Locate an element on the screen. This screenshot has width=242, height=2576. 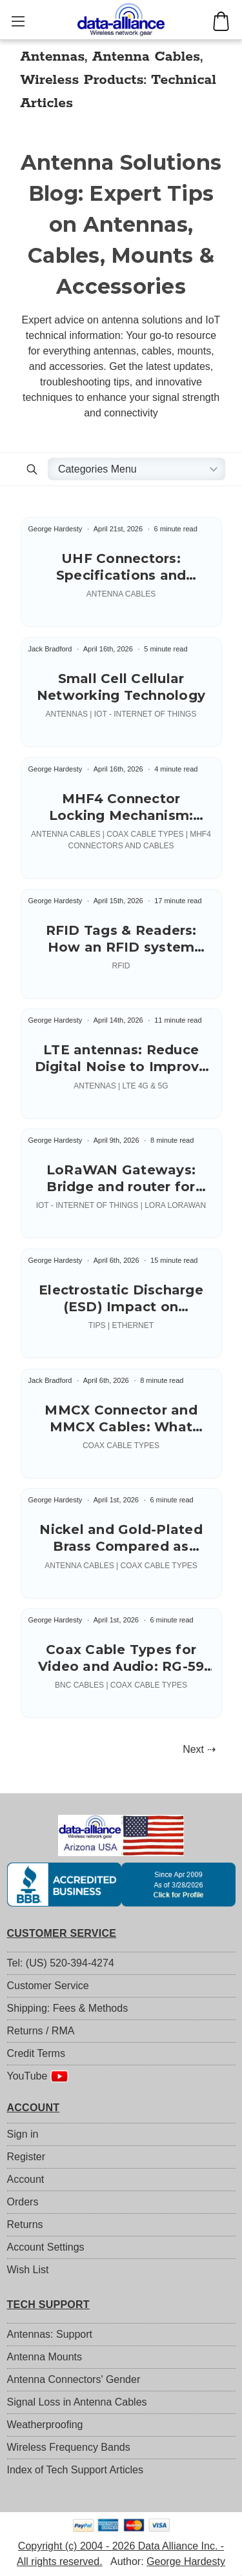
Sign in is located at coordinates (23, 2134).